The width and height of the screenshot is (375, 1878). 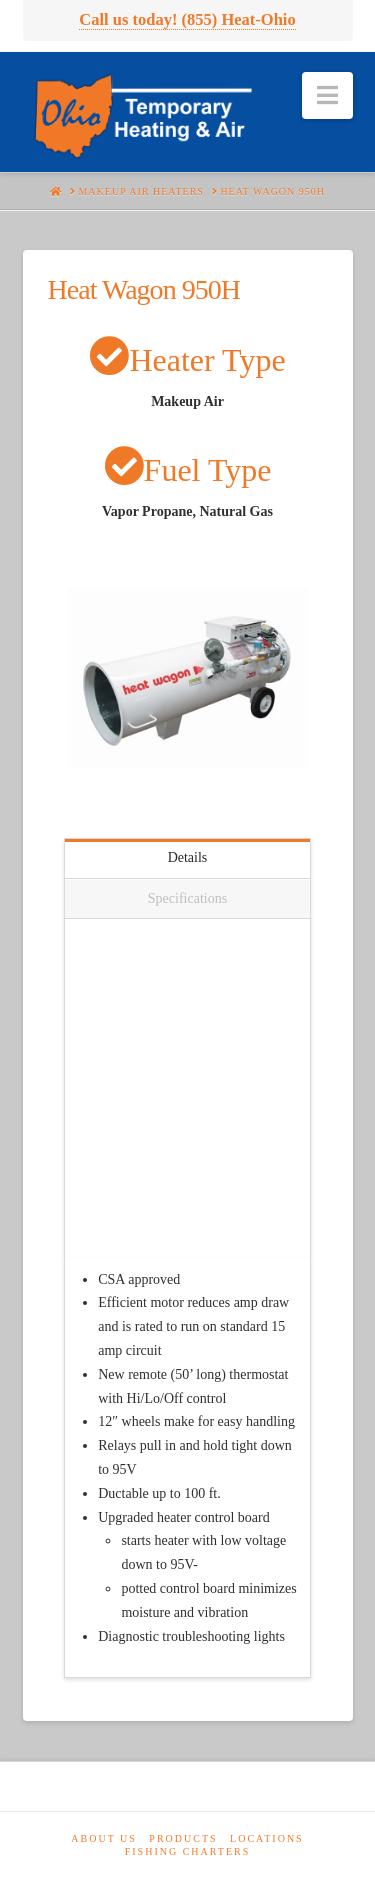 I want to click on [button], so click(x=327, y=95).